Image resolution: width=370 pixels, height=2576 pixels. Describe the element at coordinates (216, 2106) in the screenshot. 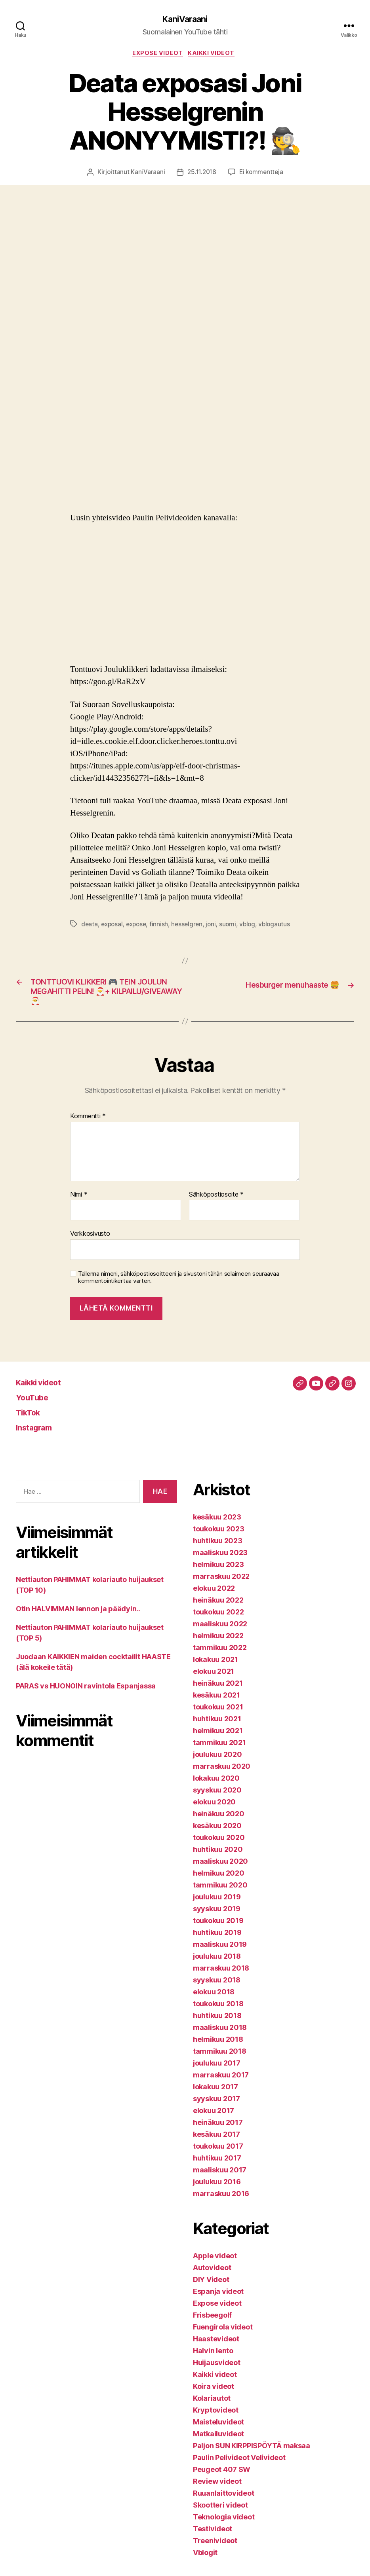

I see `syyskuu 2017` at that location.